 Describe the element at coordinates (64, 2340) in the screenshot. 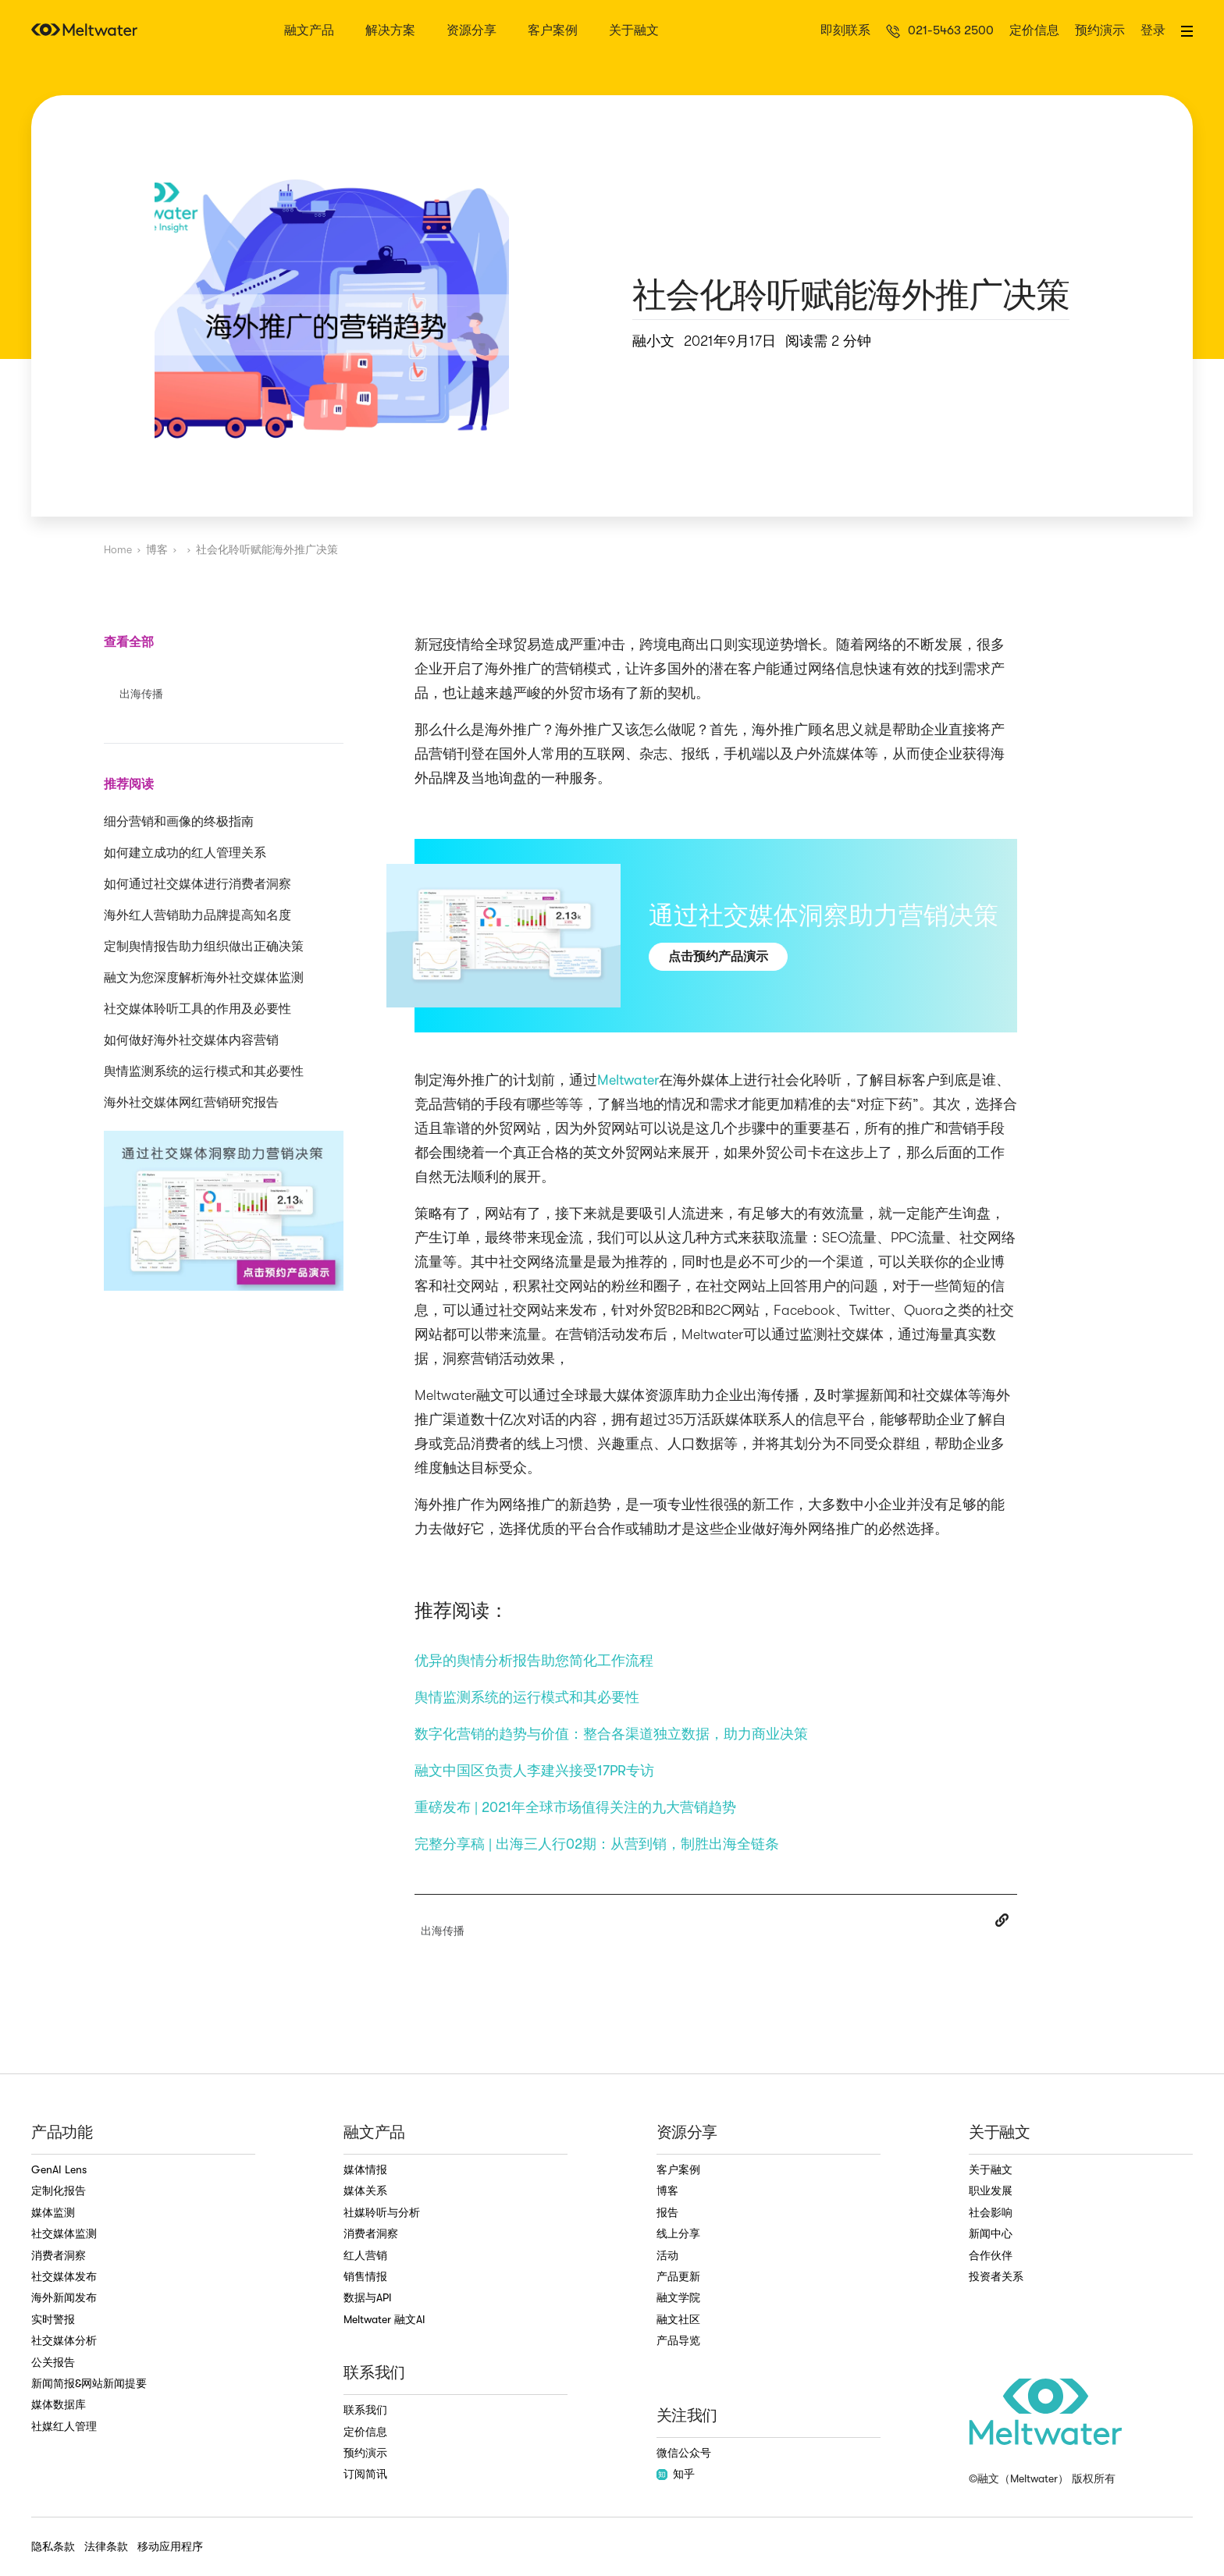

I see `社交媒体分析` at that location.